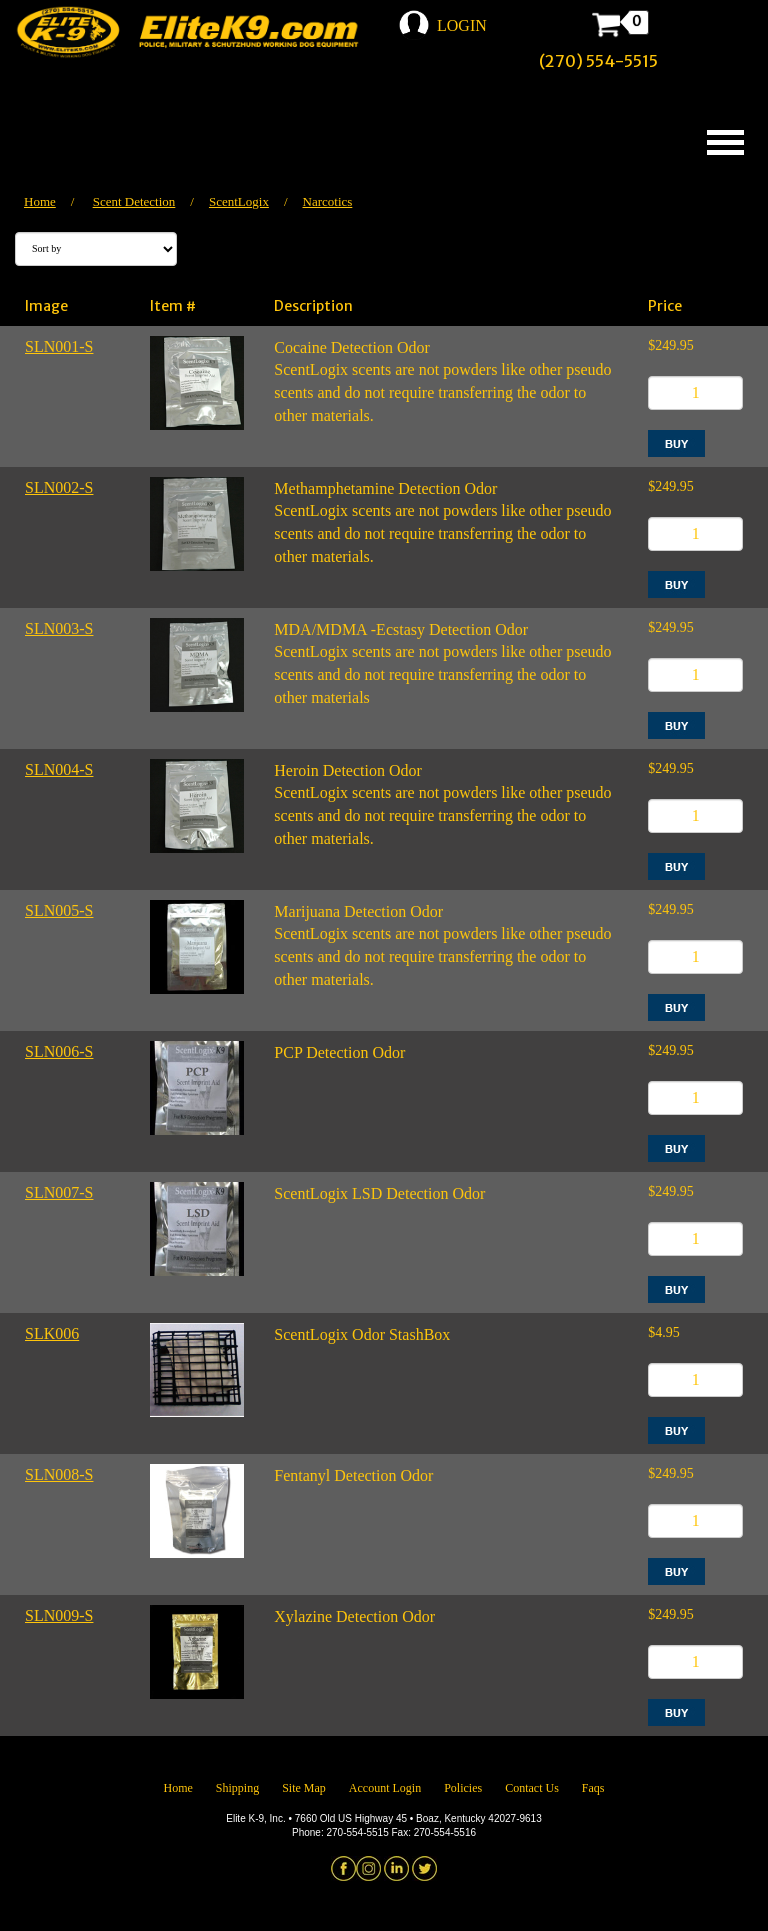  I want to click on SLN008-S, so click(59, 1474).